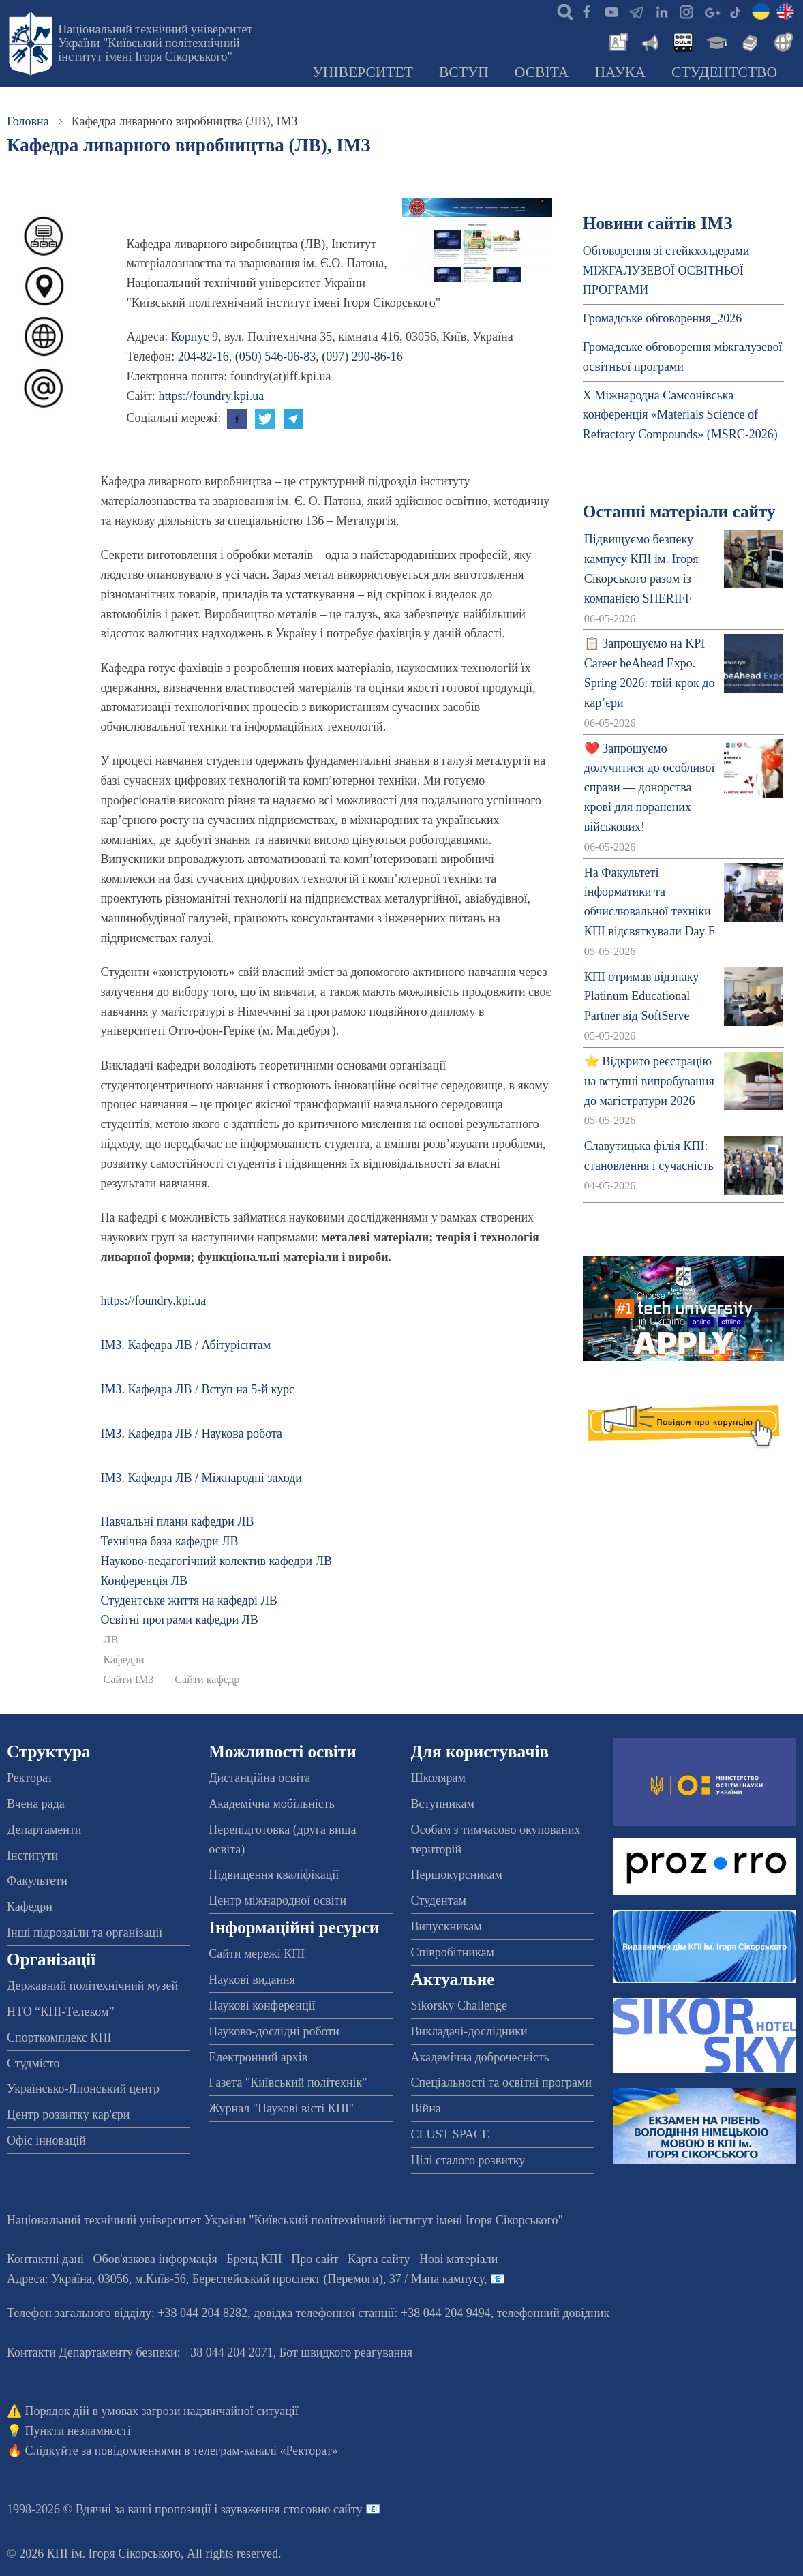  I want to click on Студентське життя на кафедрі ЛВ, so click(188, 1600).